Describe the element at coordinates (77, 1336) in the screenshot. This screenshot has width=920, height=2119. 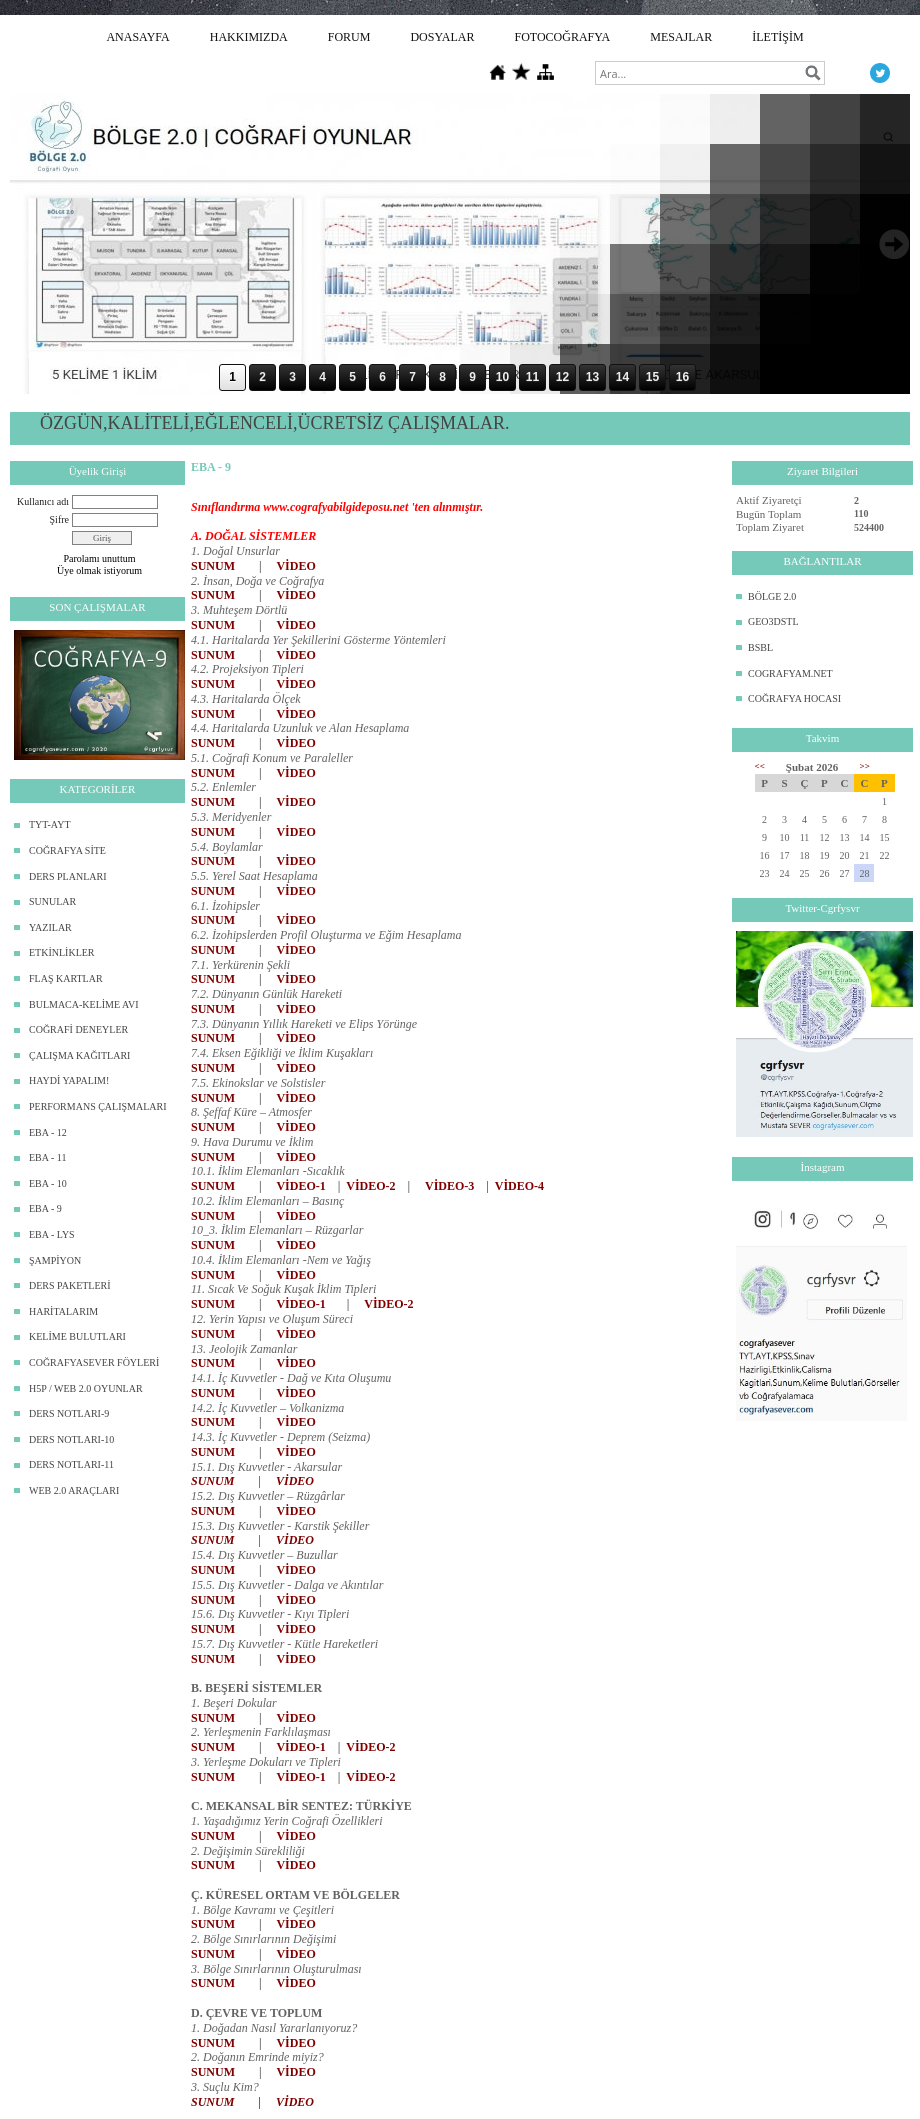
I see `KELİME BULUTLARI` at that location.